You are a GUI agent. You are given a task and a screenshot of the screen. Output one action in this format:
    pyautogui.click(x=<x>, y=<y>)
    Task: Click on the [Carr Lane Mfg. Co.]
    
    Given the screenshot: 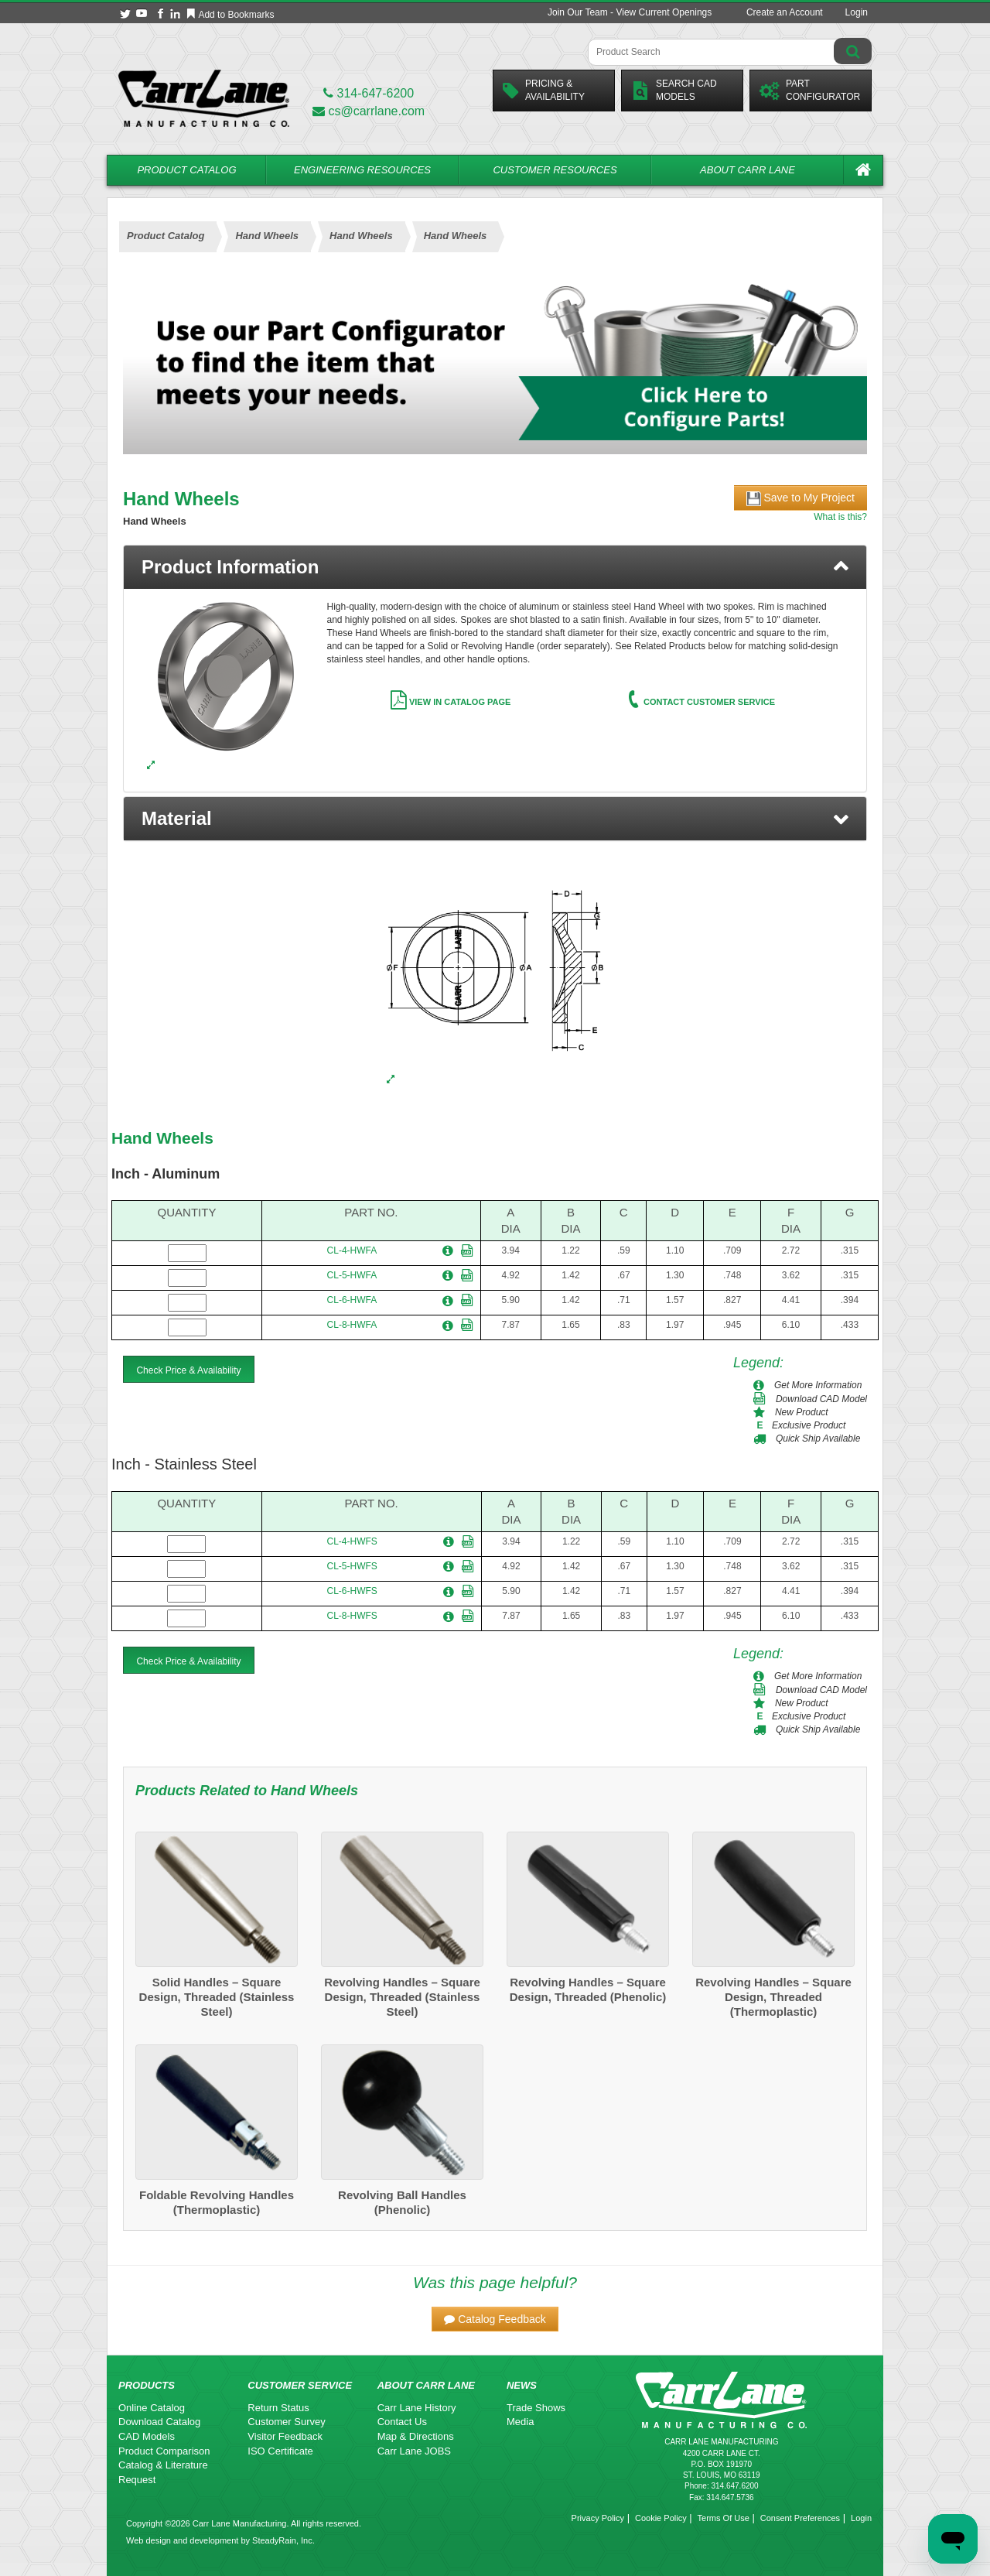 What is the action you would take?
    pyautogui.click(x=203, y=98)
    